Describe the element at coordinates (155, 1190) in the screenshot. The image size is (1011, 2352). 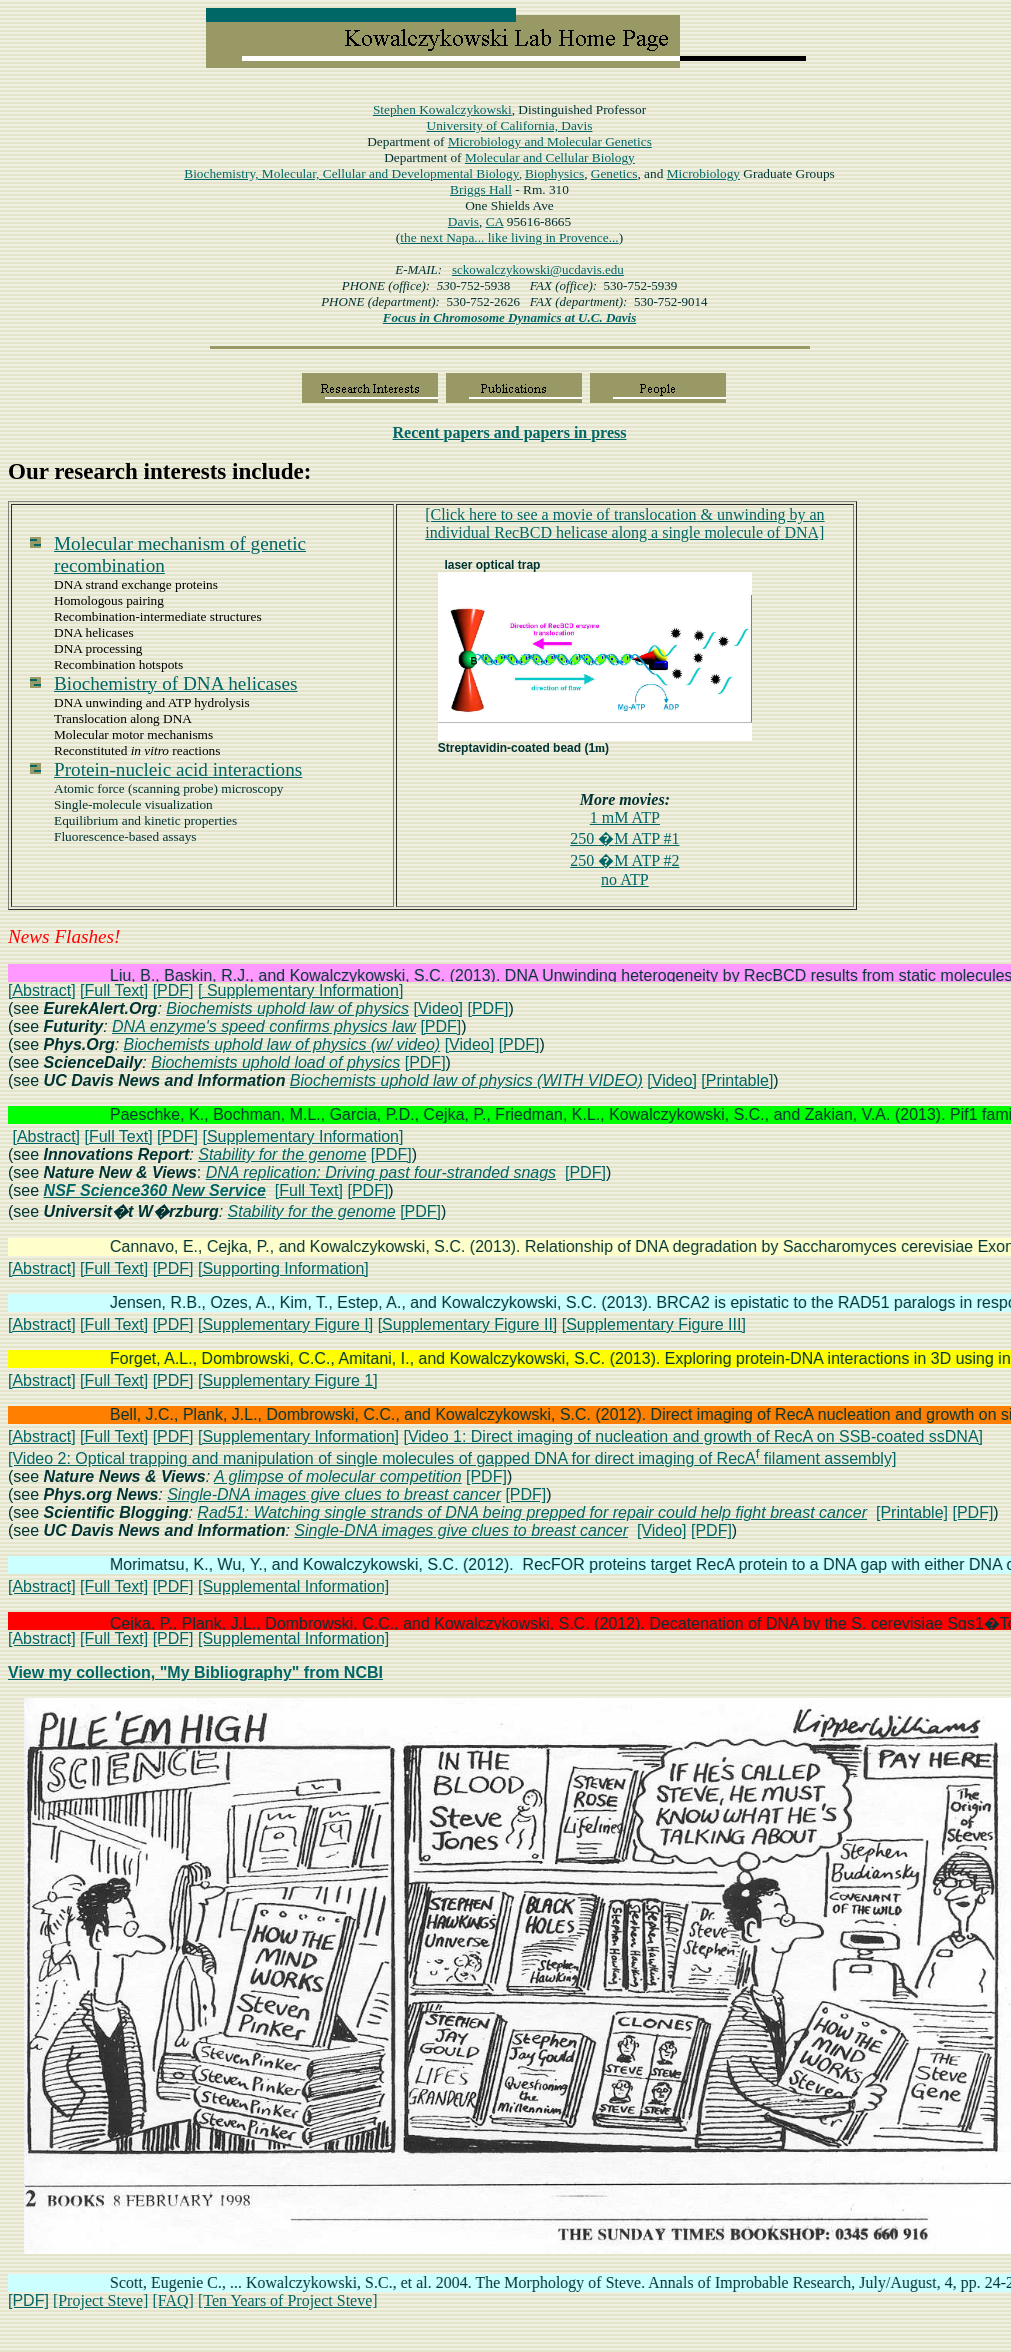
I see `NSF Science360 New Service` at that location.